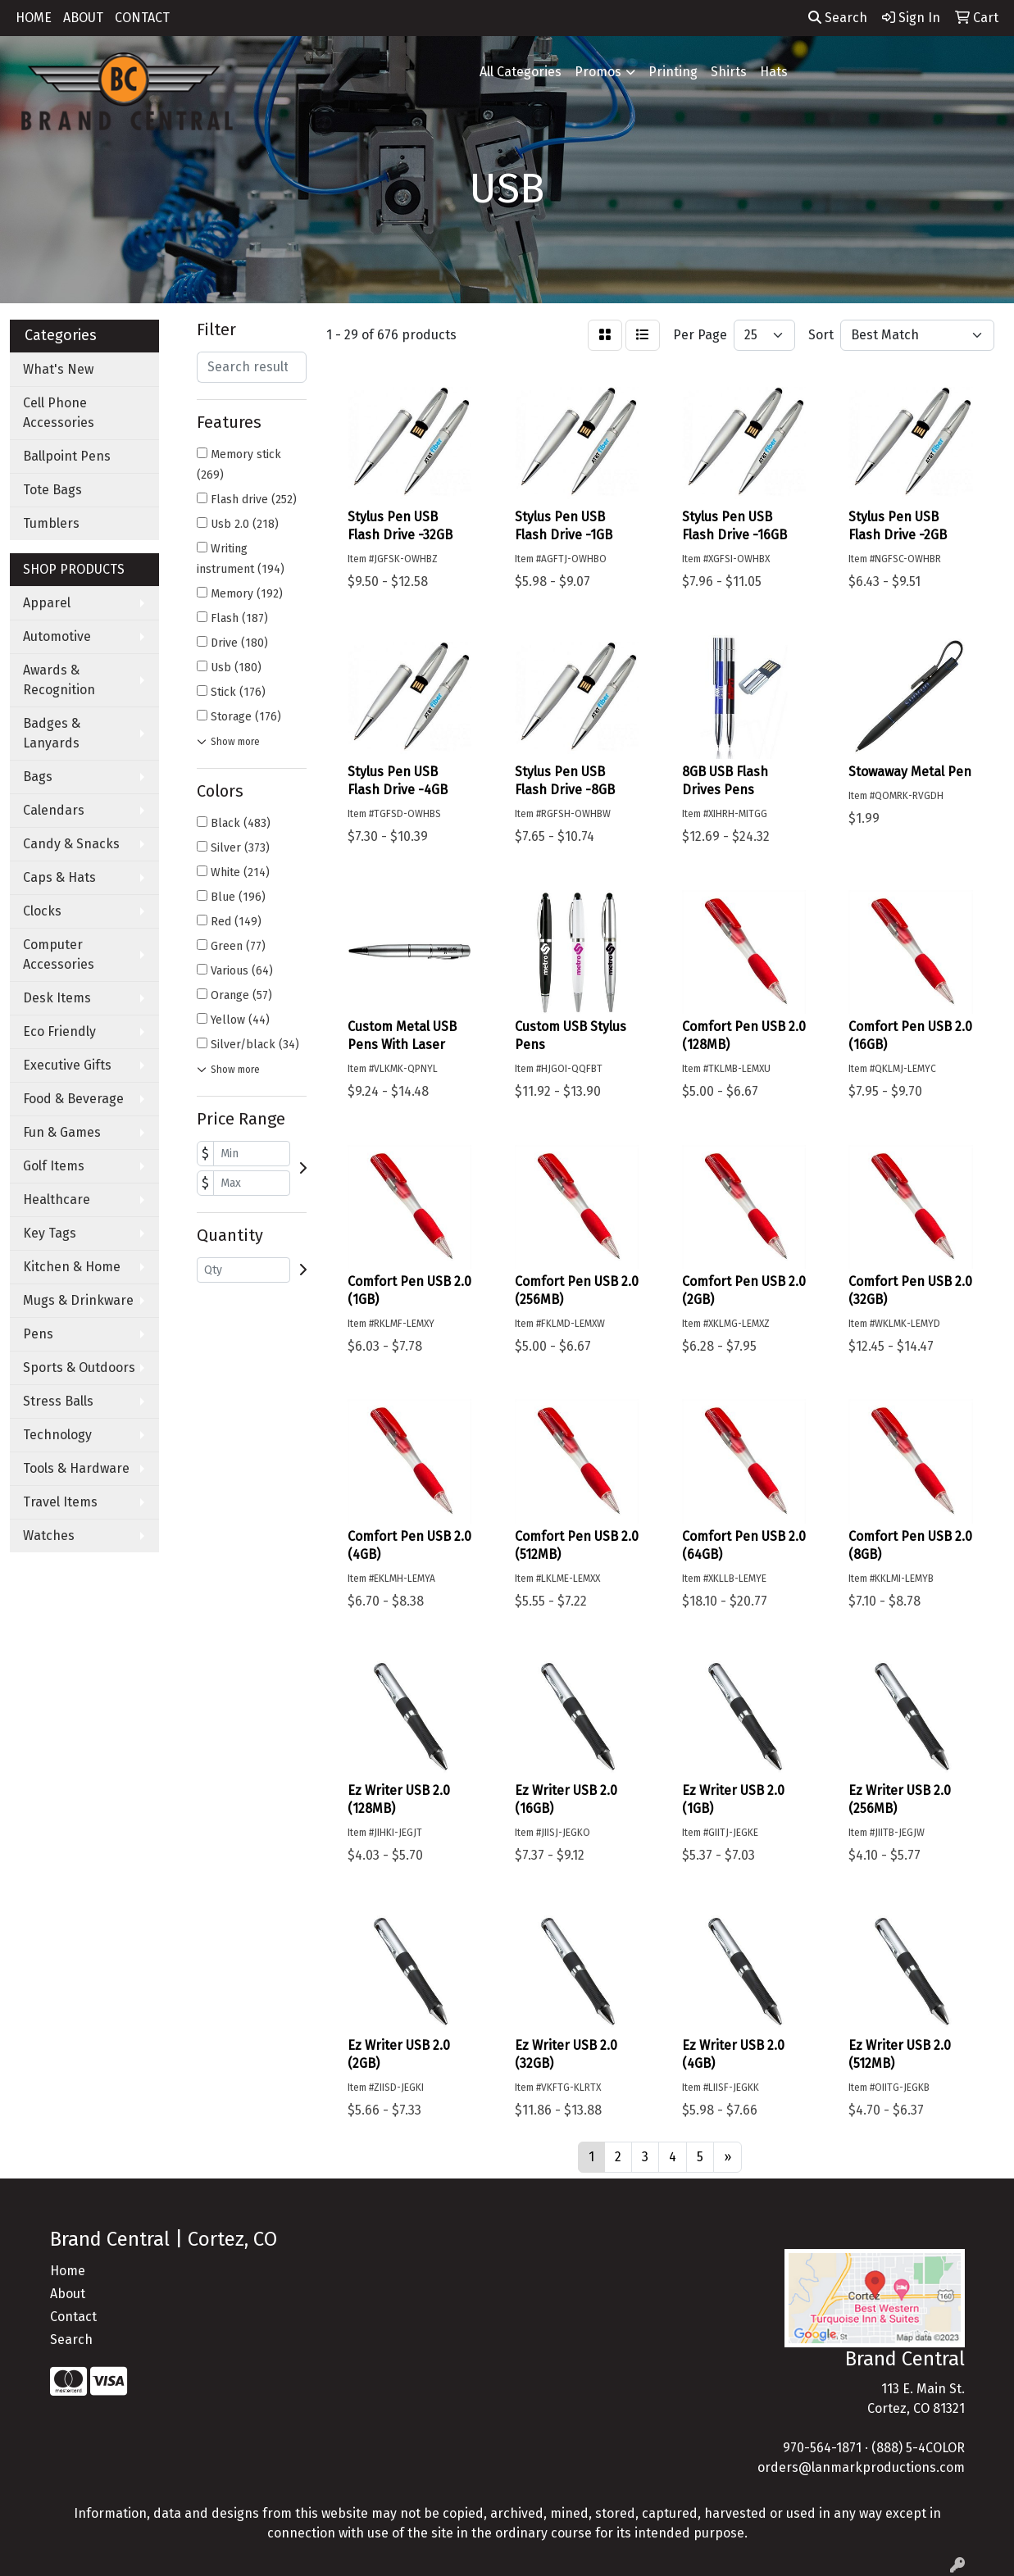  I want to click on Contact, so click(73, 2316).